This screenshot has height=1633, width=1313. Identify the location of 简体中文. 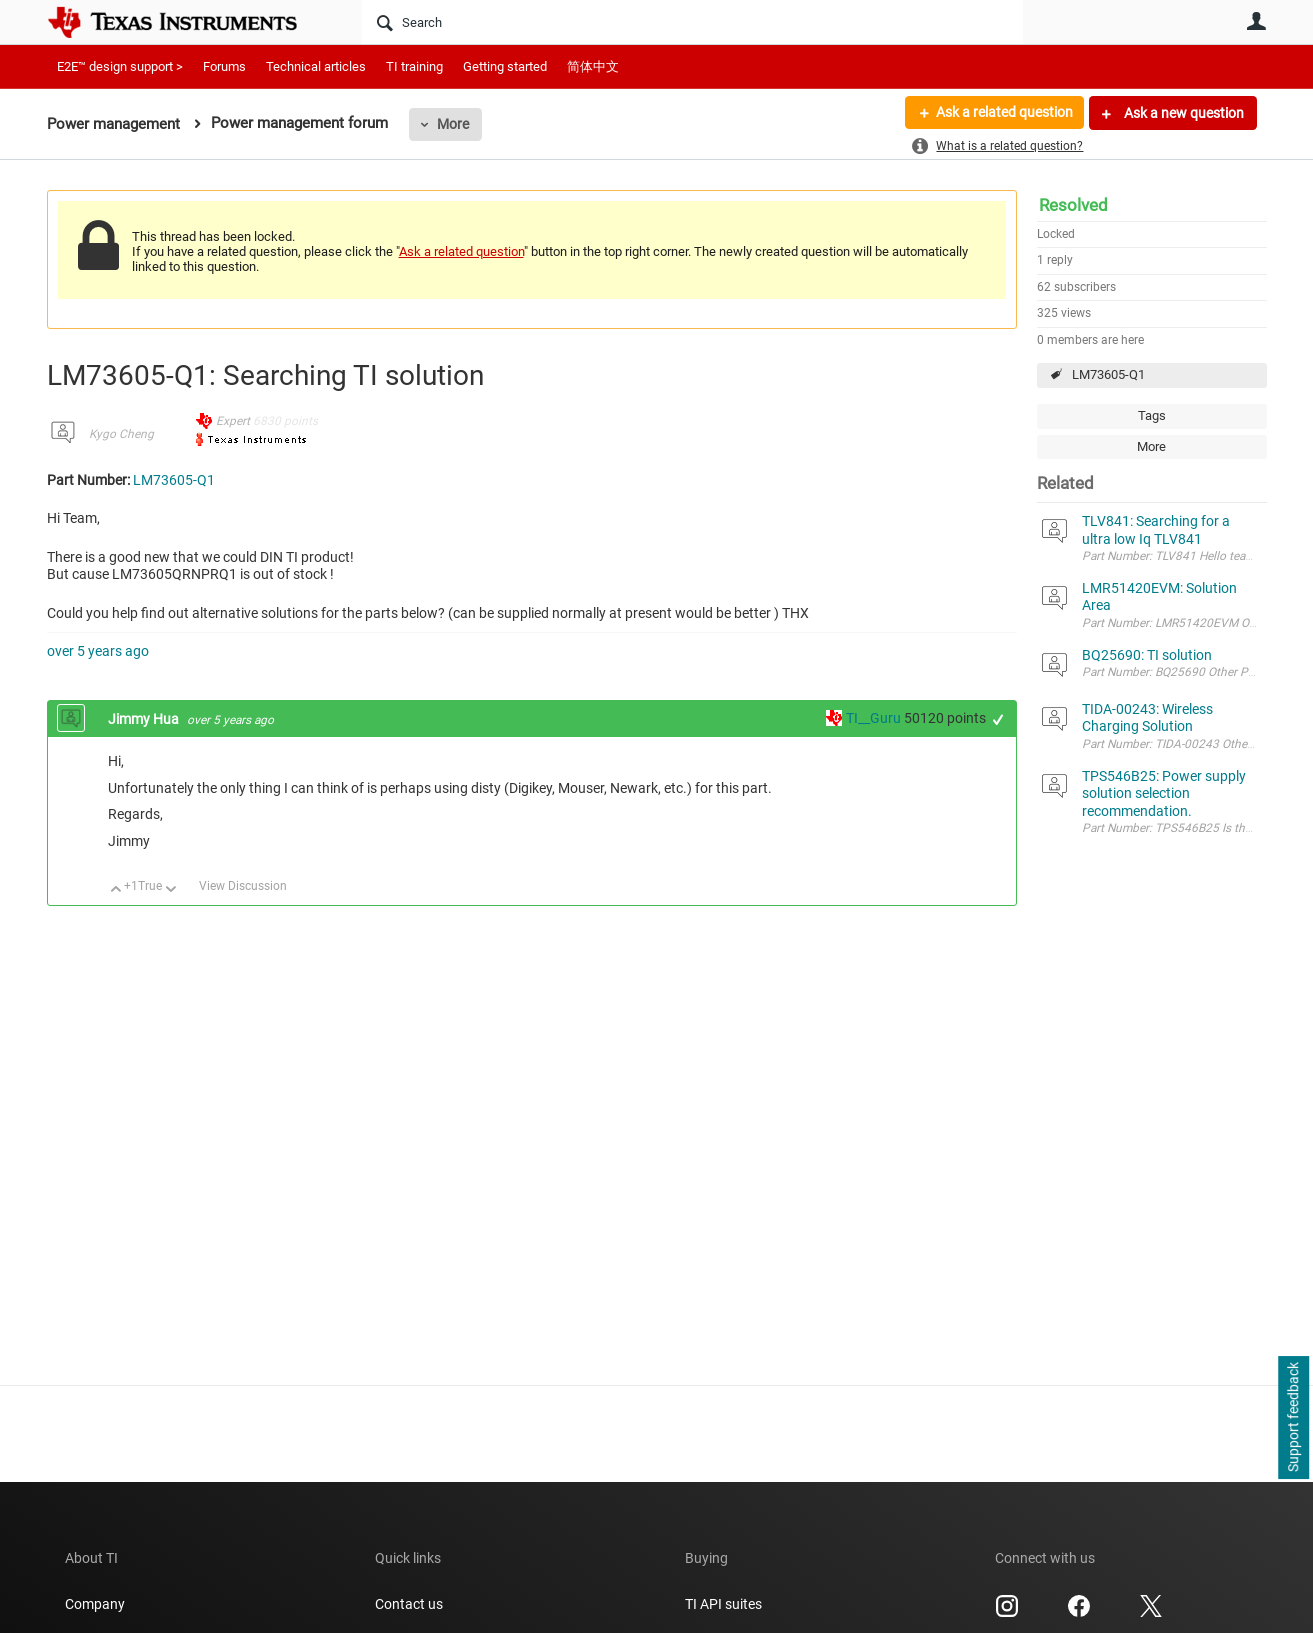
(593, 66).